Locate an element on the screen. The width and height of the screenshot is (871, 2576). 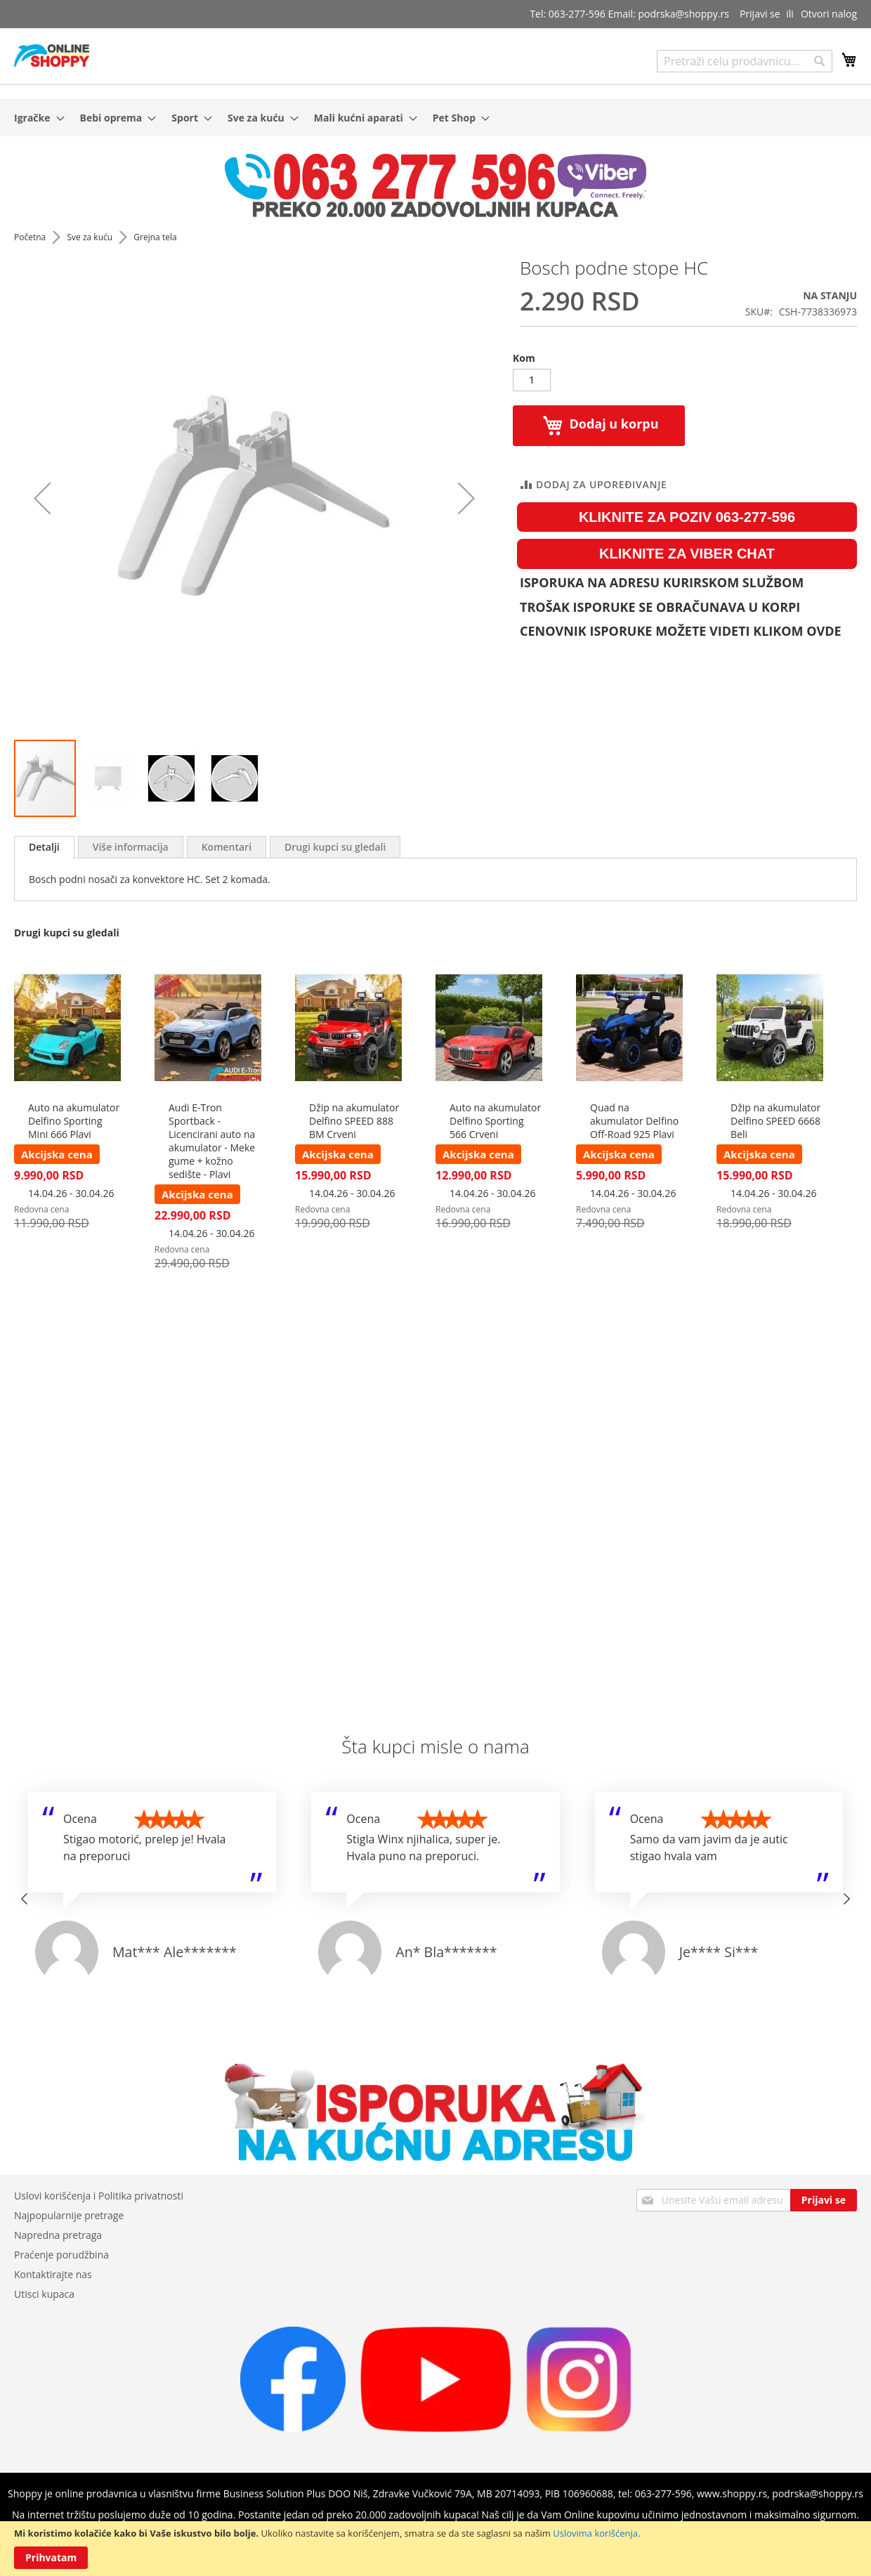
Džip na akumulator Delfino SPEED 6668 Beli is located at coordinates (775, 1121).